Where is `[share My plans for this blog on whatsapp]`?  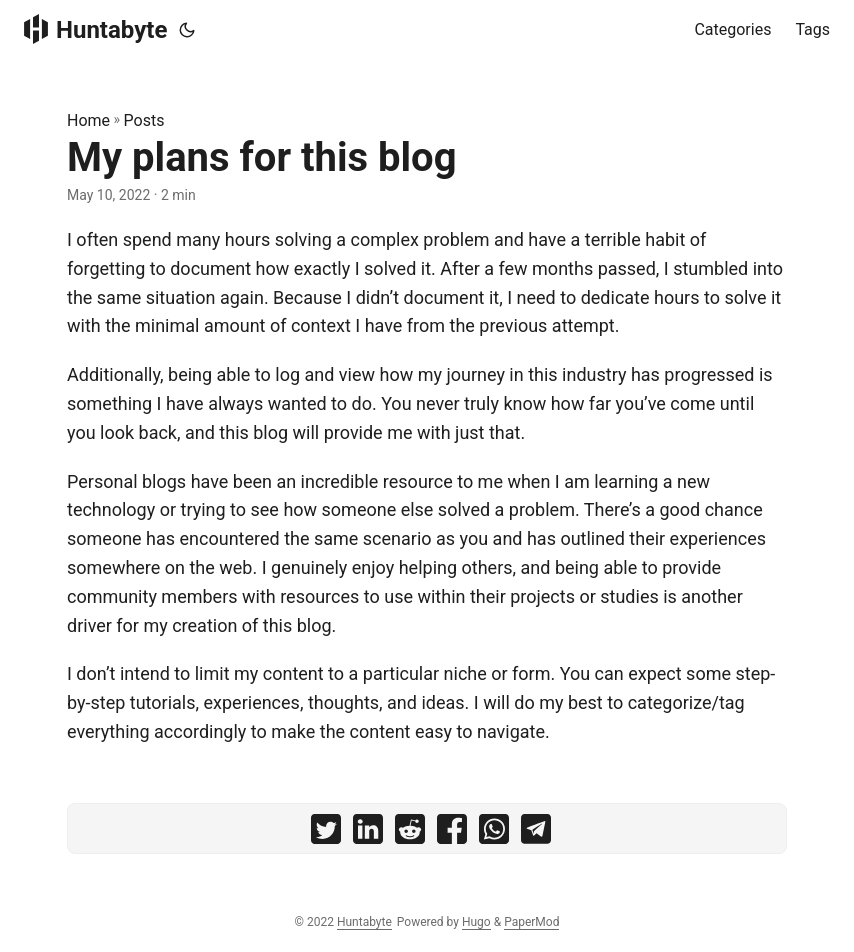 [share My plans for this blog on whatsapp] is located at coordinates (494, 833).